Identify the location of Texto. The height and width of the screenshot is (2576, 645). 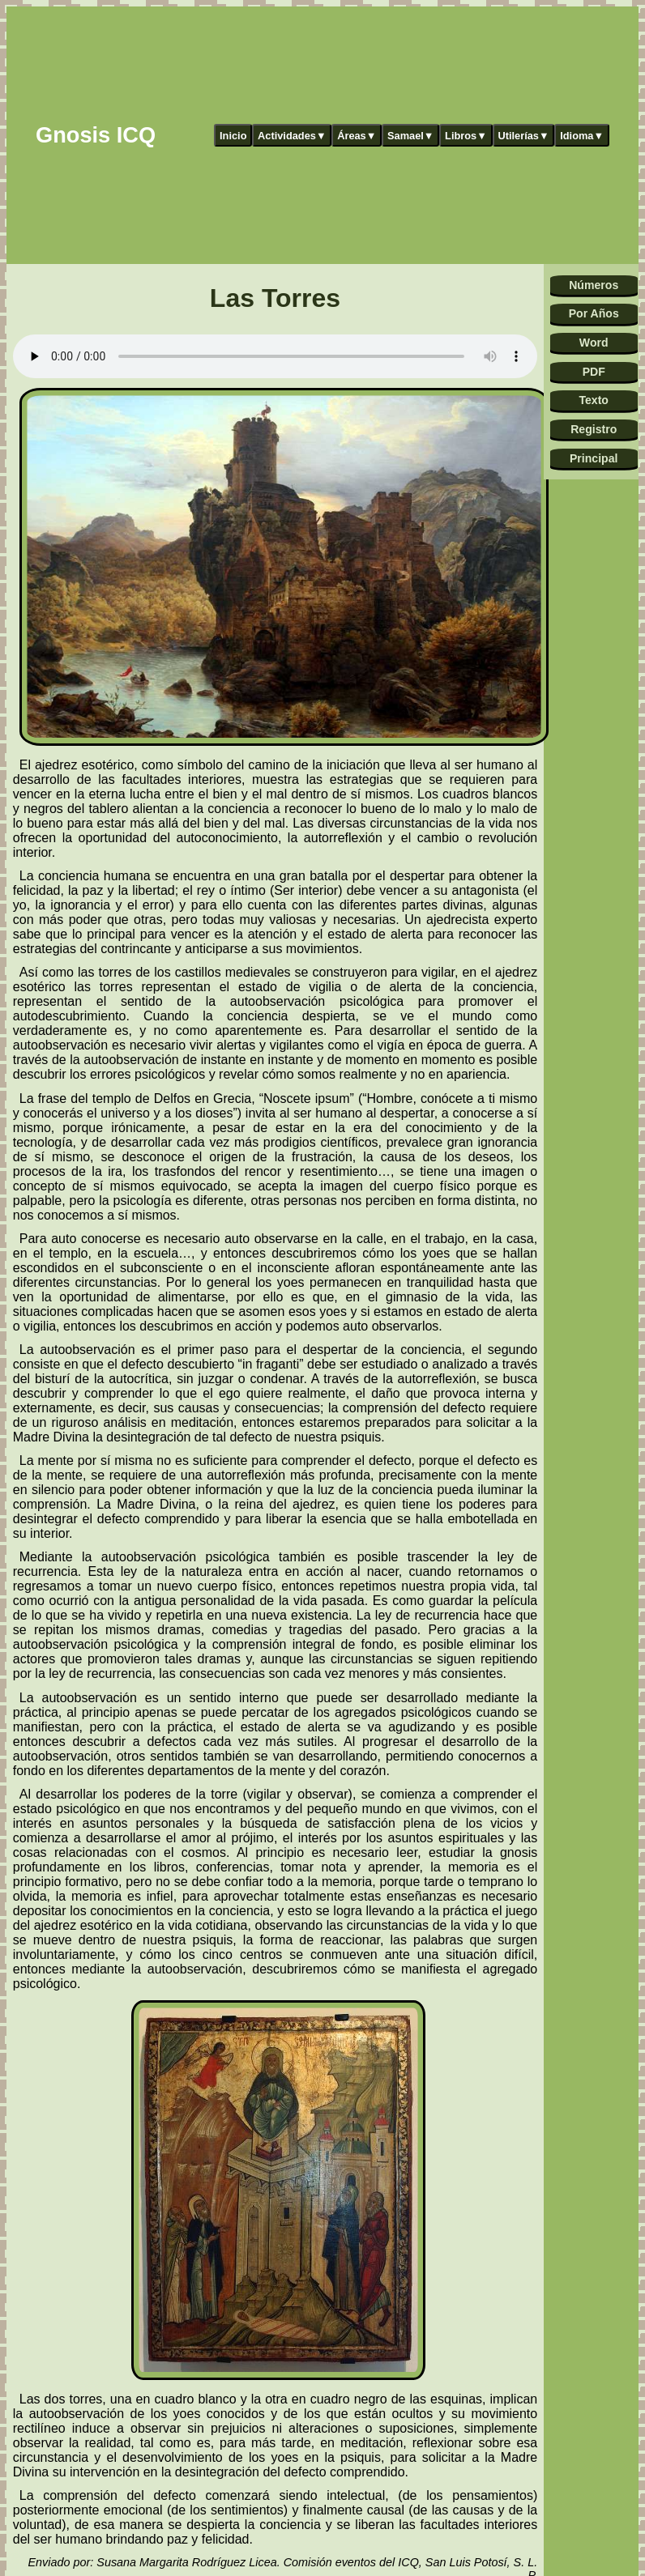
(594, 400).